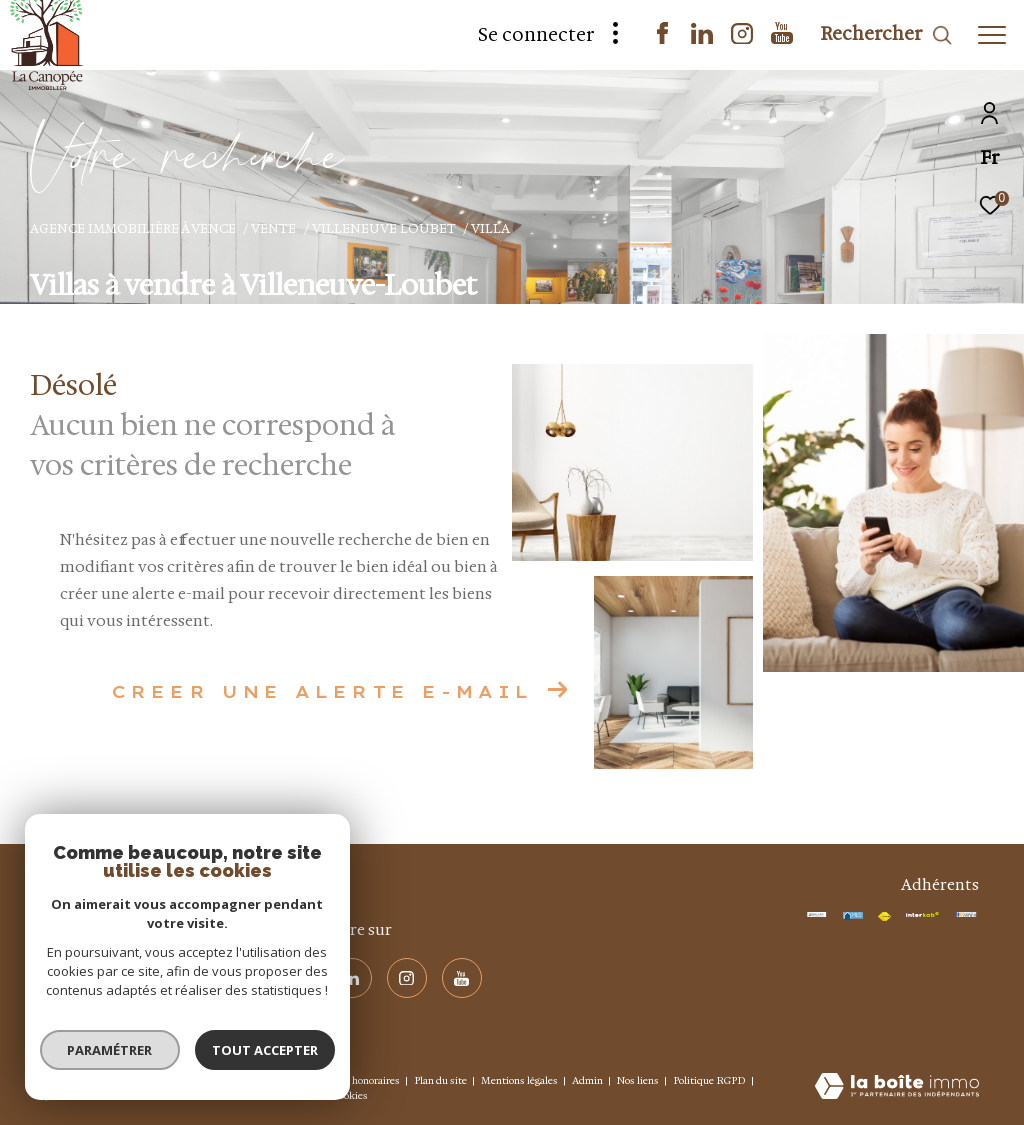 Image resolution: width=1024 pixels, height=1125 pixels. What do you see at coordinates (639, 1080) in the screenshot?
I see `Nos liens` at bounding box center [639, 1080].